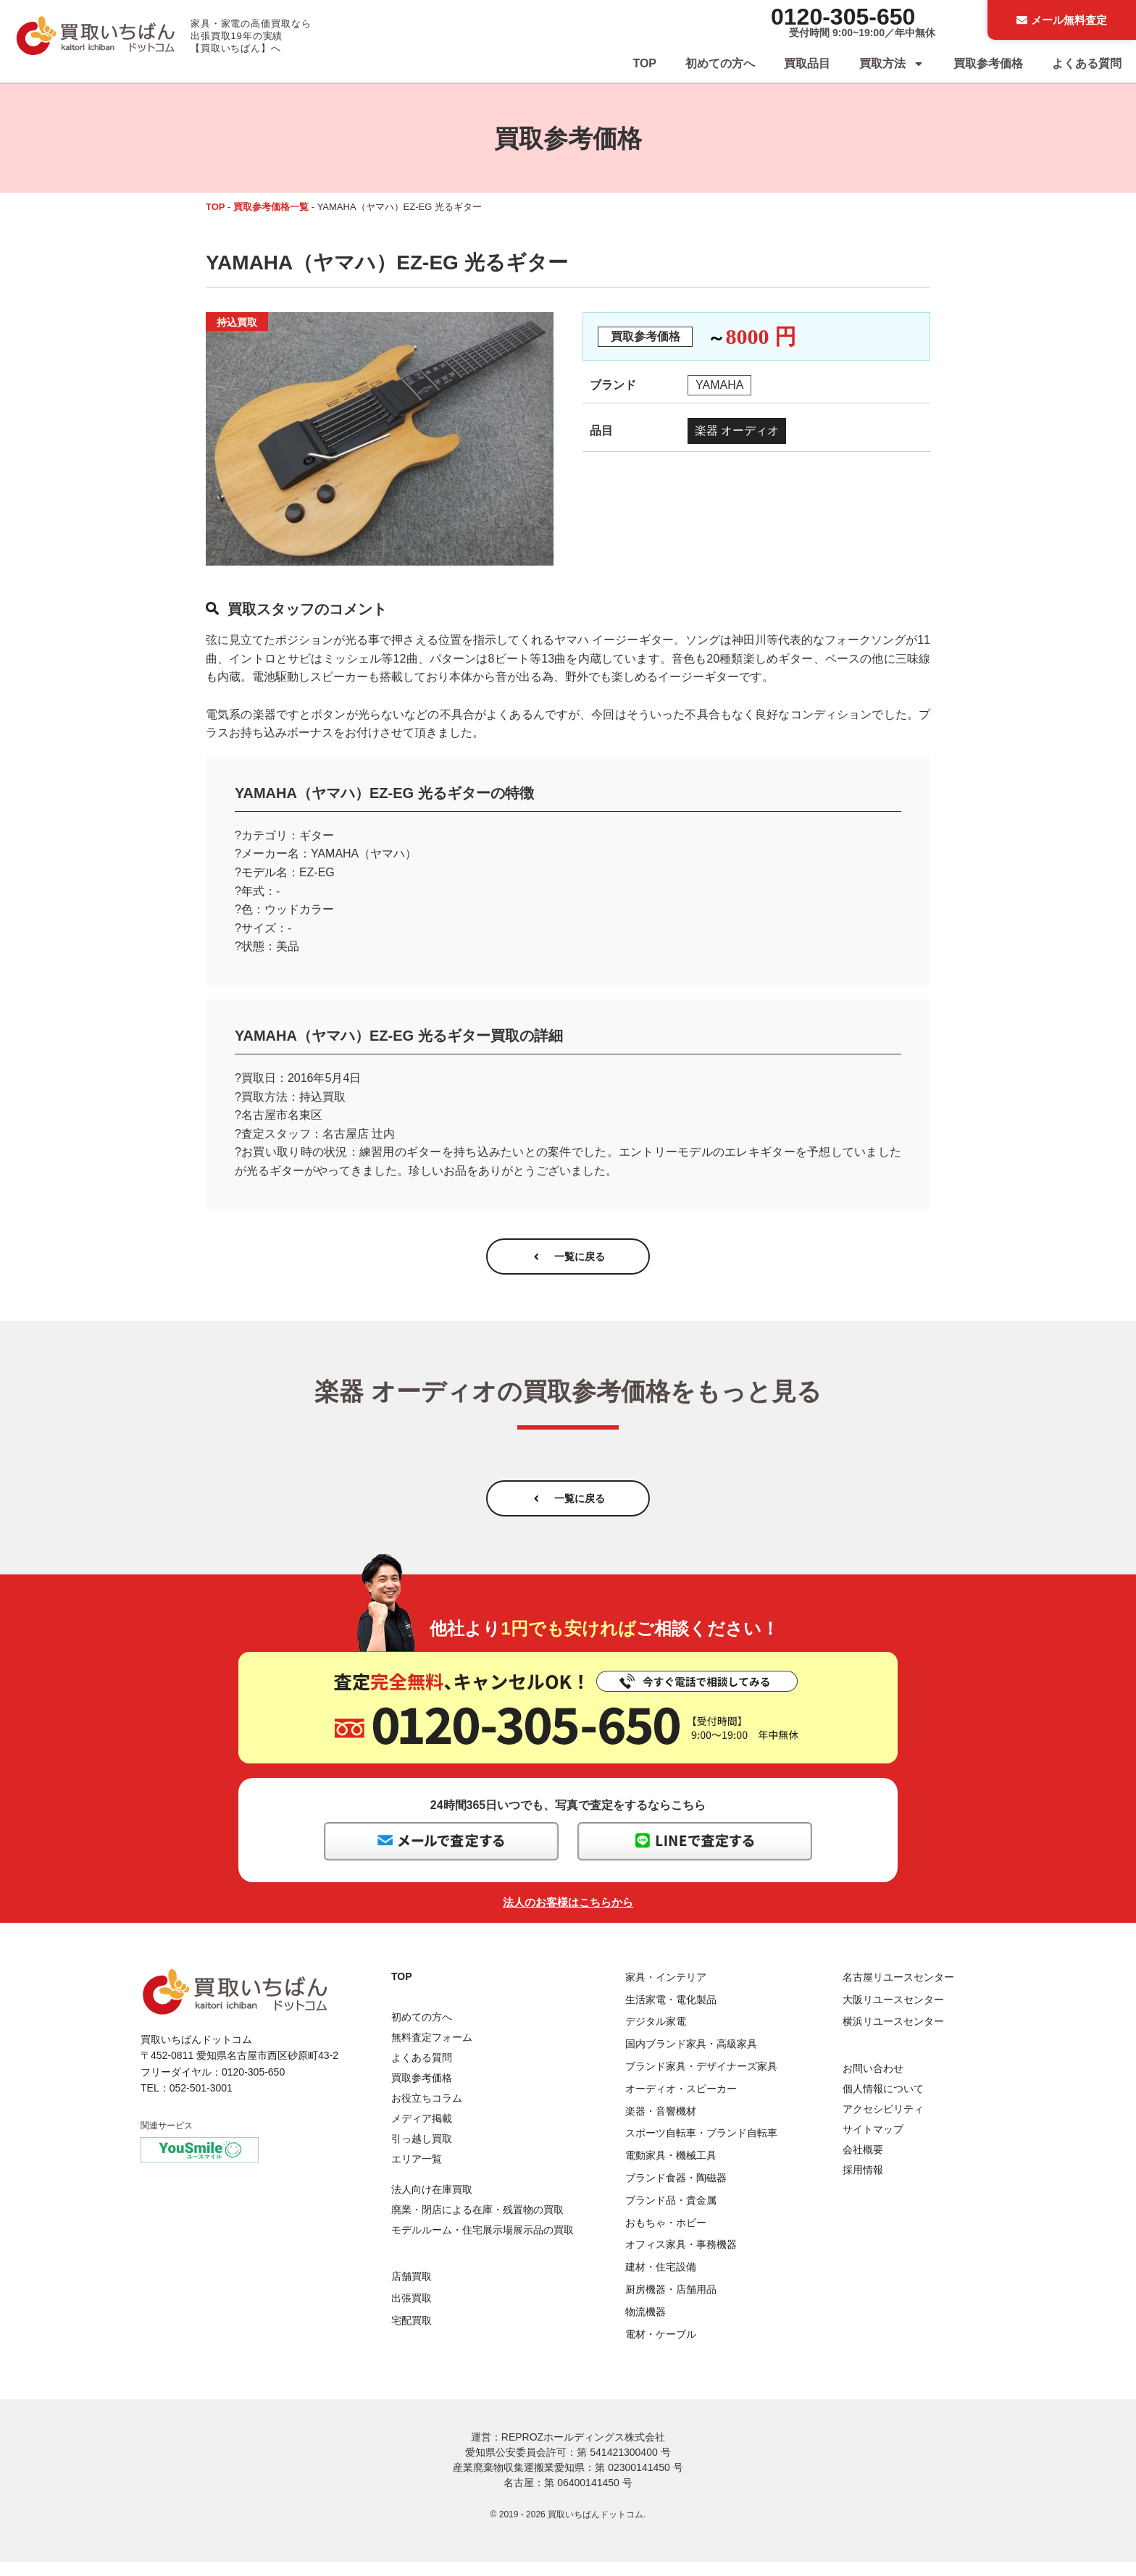 The image size is (1136, 2576). What do you see at coordinates (477, 2224) in the screenshot?
I see `廃業・閉店による在庫・残置物の買取` at bounding box center [477, 2224].